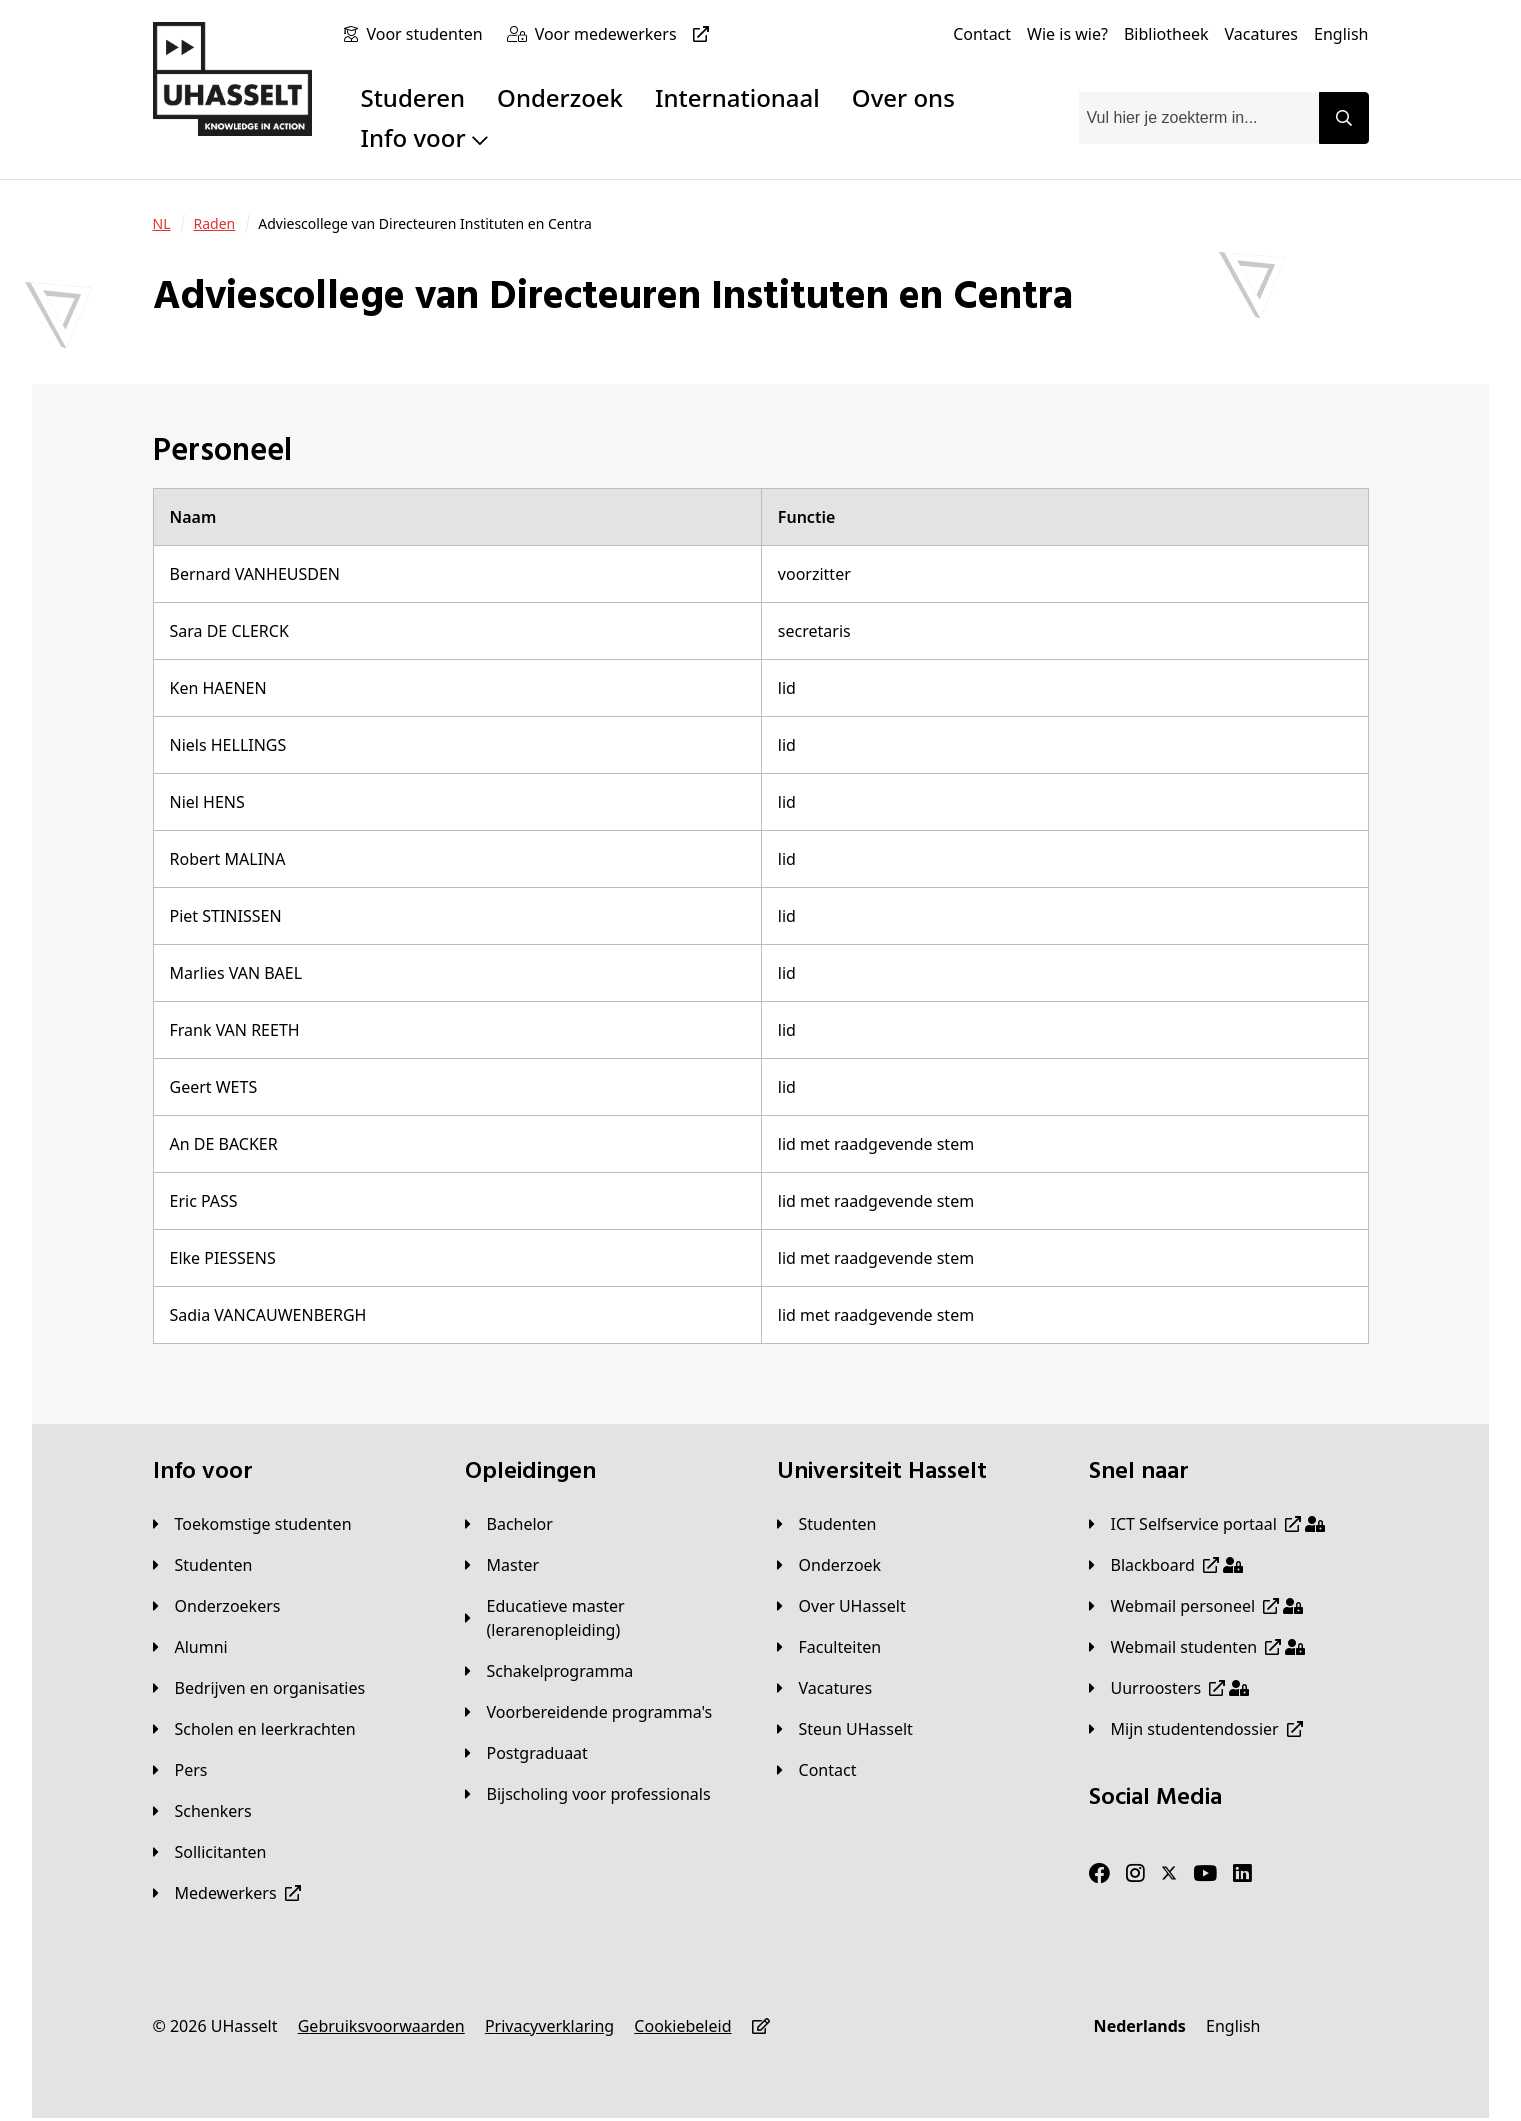 The width and height of the screenshot is (1521, 2121). What do you see at coordinates (214, 224) in the screenshot?
I see `[Raden]` at bounding box center [214, 224].